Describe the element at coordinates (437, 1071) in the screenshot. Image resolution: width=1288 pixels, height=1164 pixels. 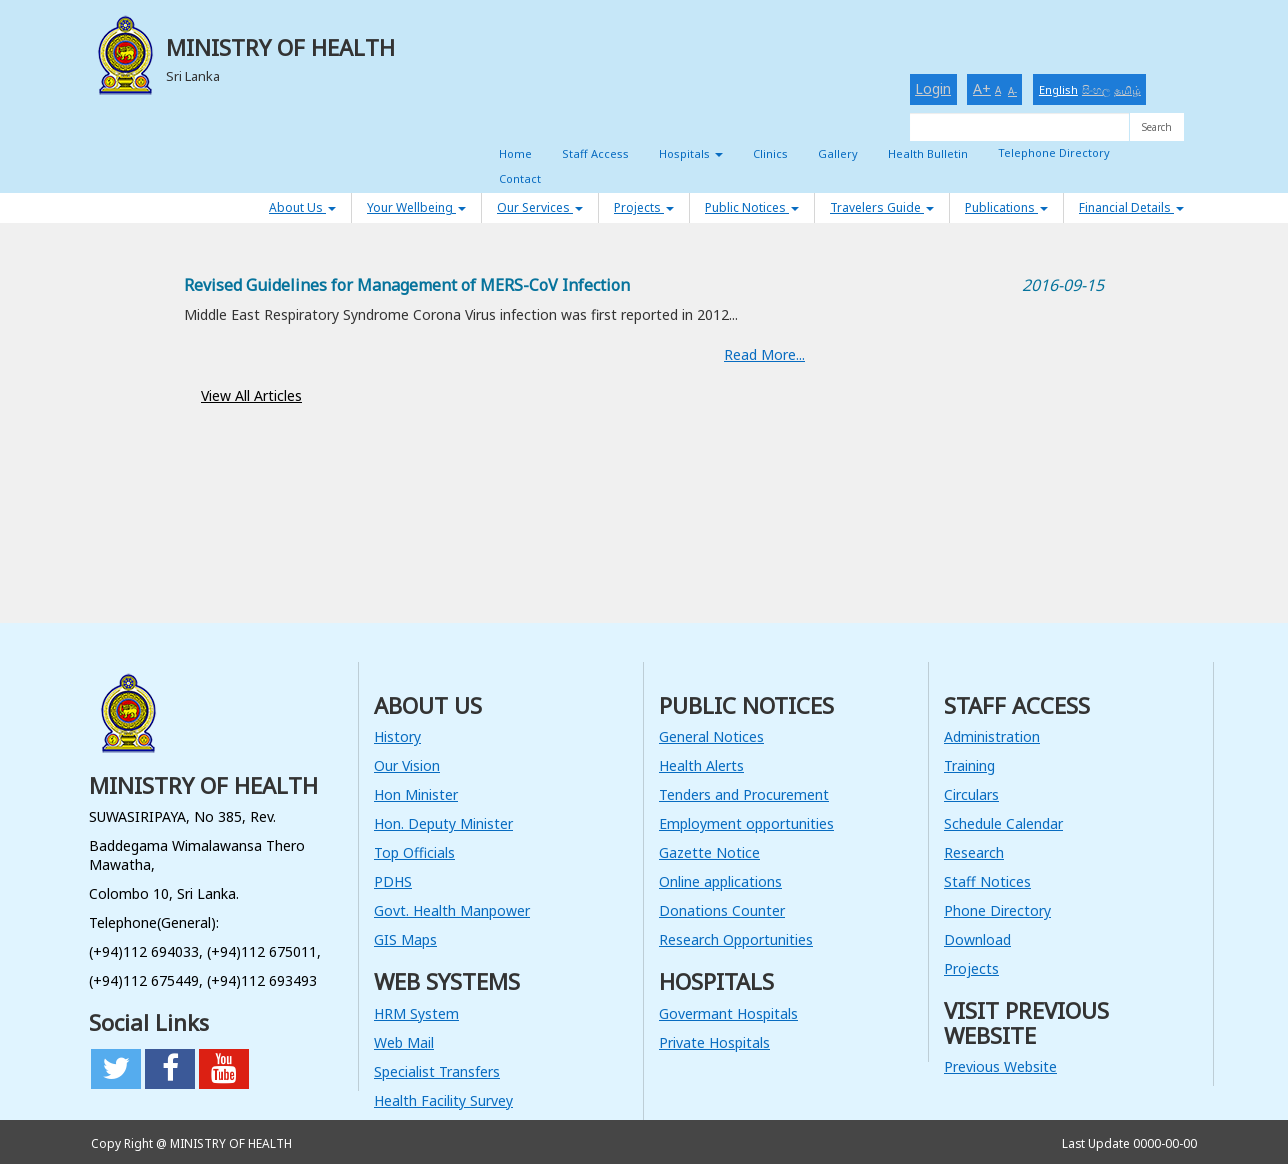
I see `Specialist Transfers` at that location.